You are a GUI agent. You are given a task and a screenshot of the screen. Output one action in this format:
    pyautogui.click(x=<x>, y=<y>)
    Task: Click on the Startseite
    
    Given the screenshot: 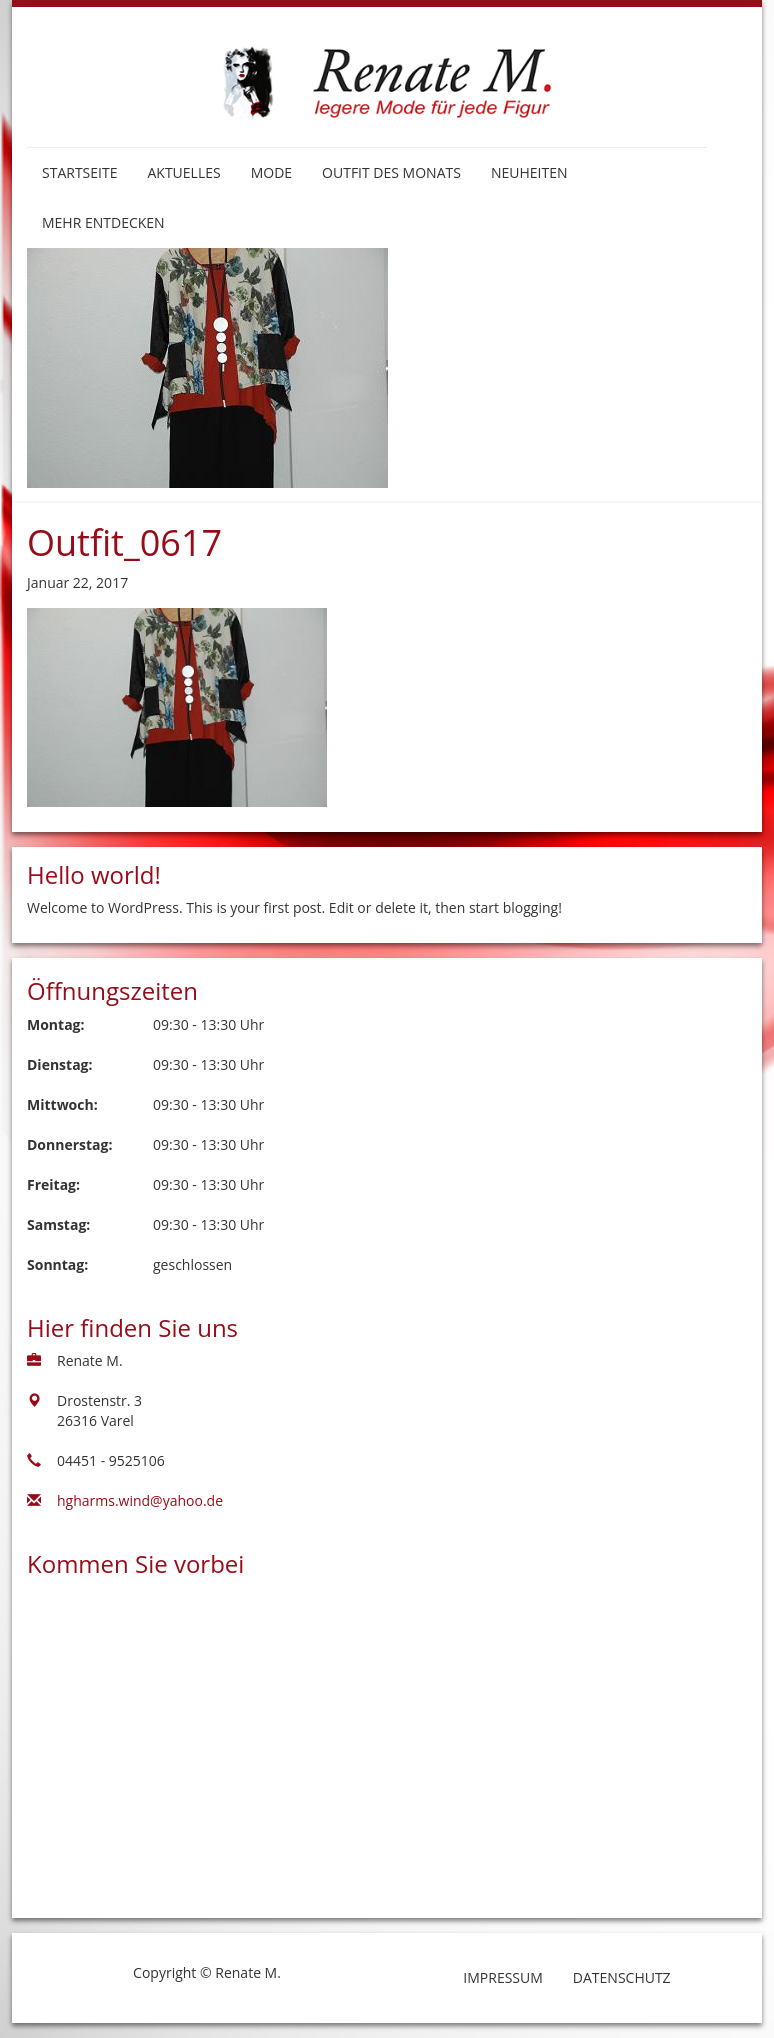 What is the action you would take?
    pyautogui.click(x=79, y=172)
    